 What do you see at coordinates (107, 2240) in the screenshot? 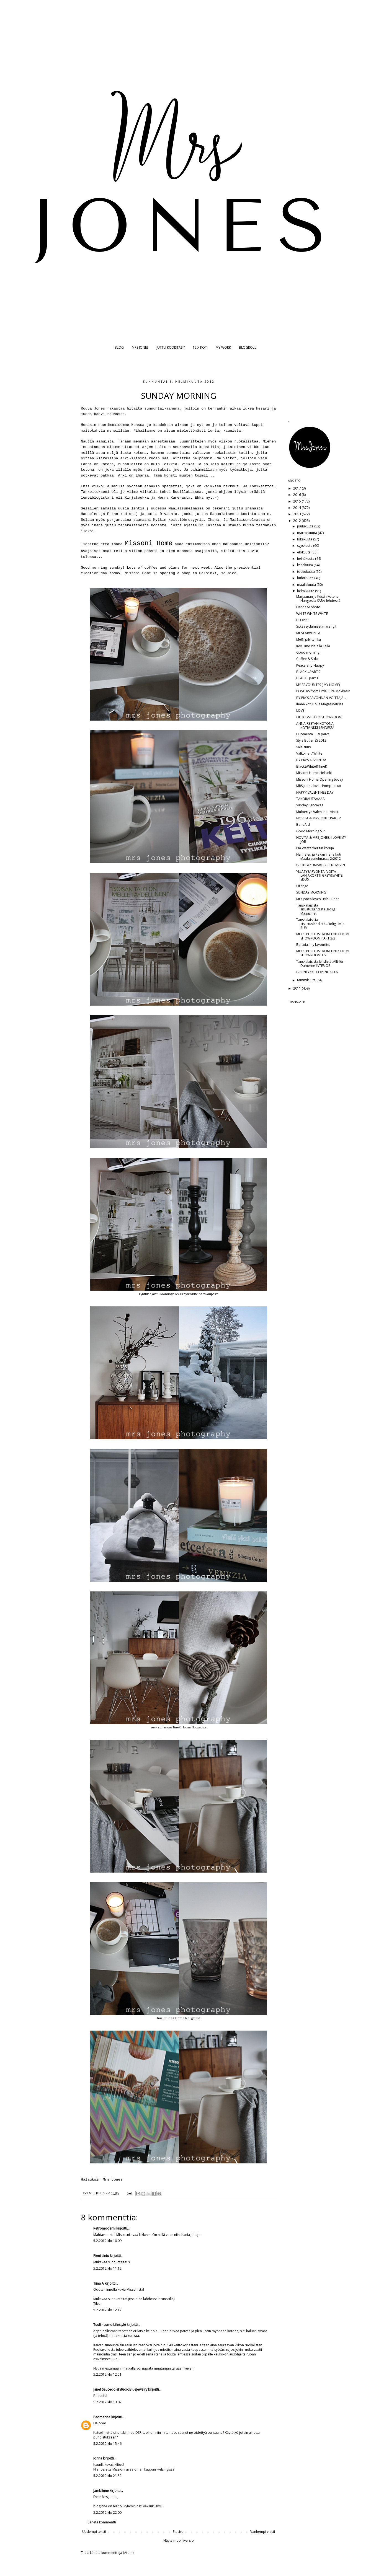
I see `5.2.2012 klo 10.09` at bounding box center [107, 2240].